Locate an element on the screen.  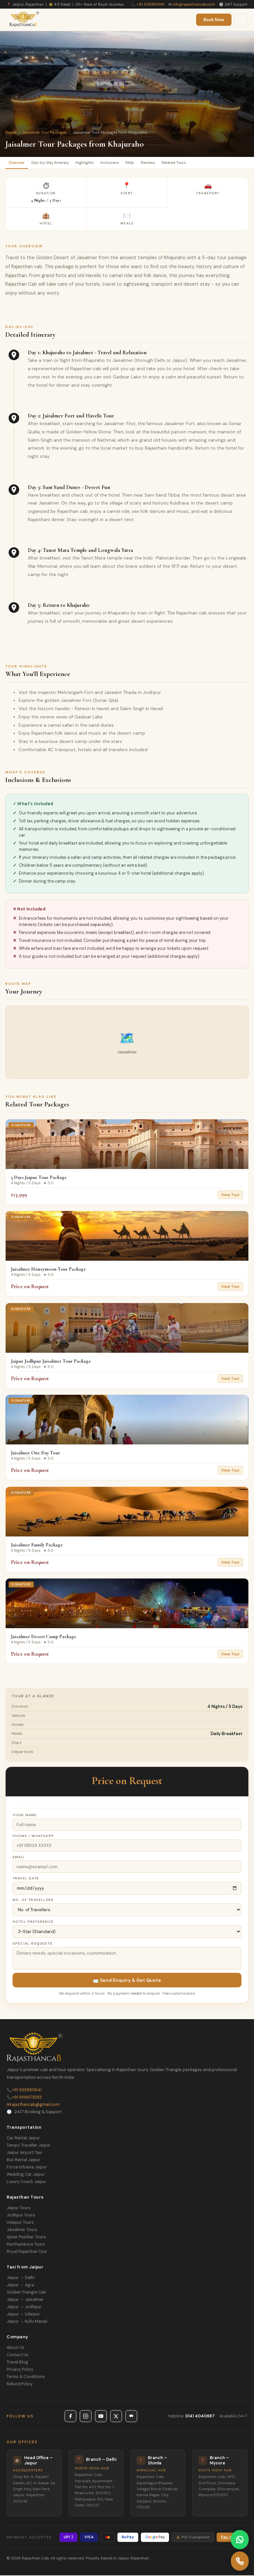
Udaipur Tours is located at coordinates (20, 2223).